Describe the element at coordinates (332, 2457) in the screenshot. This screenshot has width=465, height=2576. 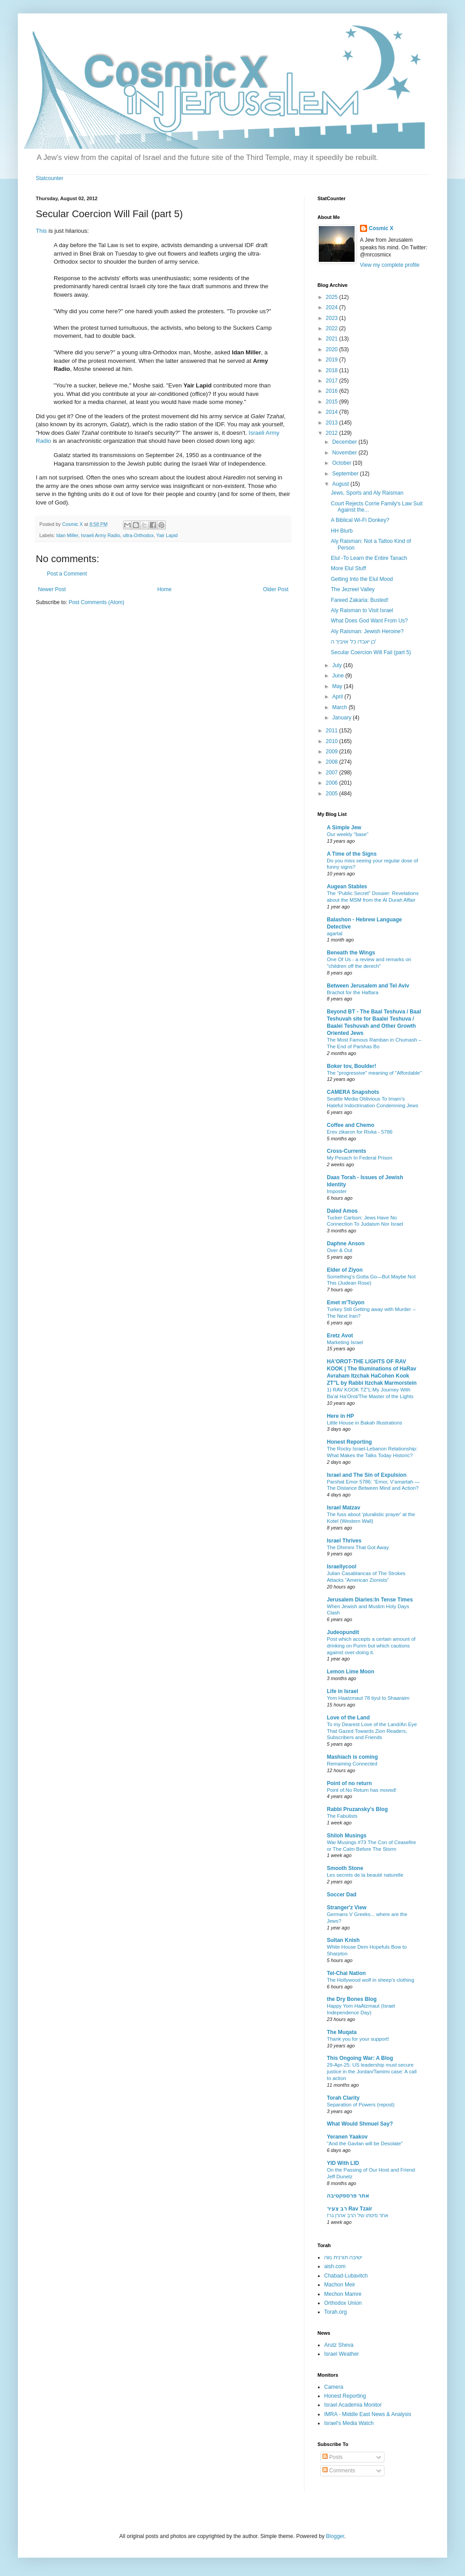
I see `Posts` at that location.